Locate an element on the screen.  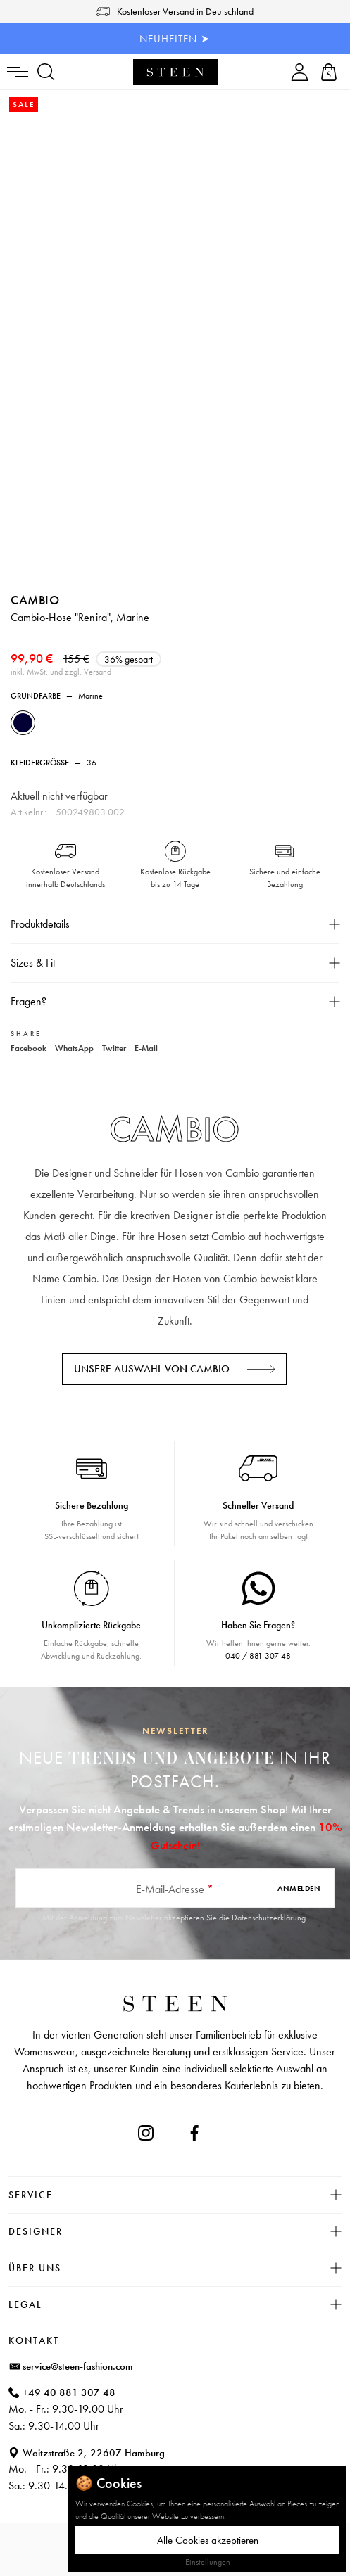
inkl. MwSt. und zzgl. Versand is located at coordinates (61, 671).